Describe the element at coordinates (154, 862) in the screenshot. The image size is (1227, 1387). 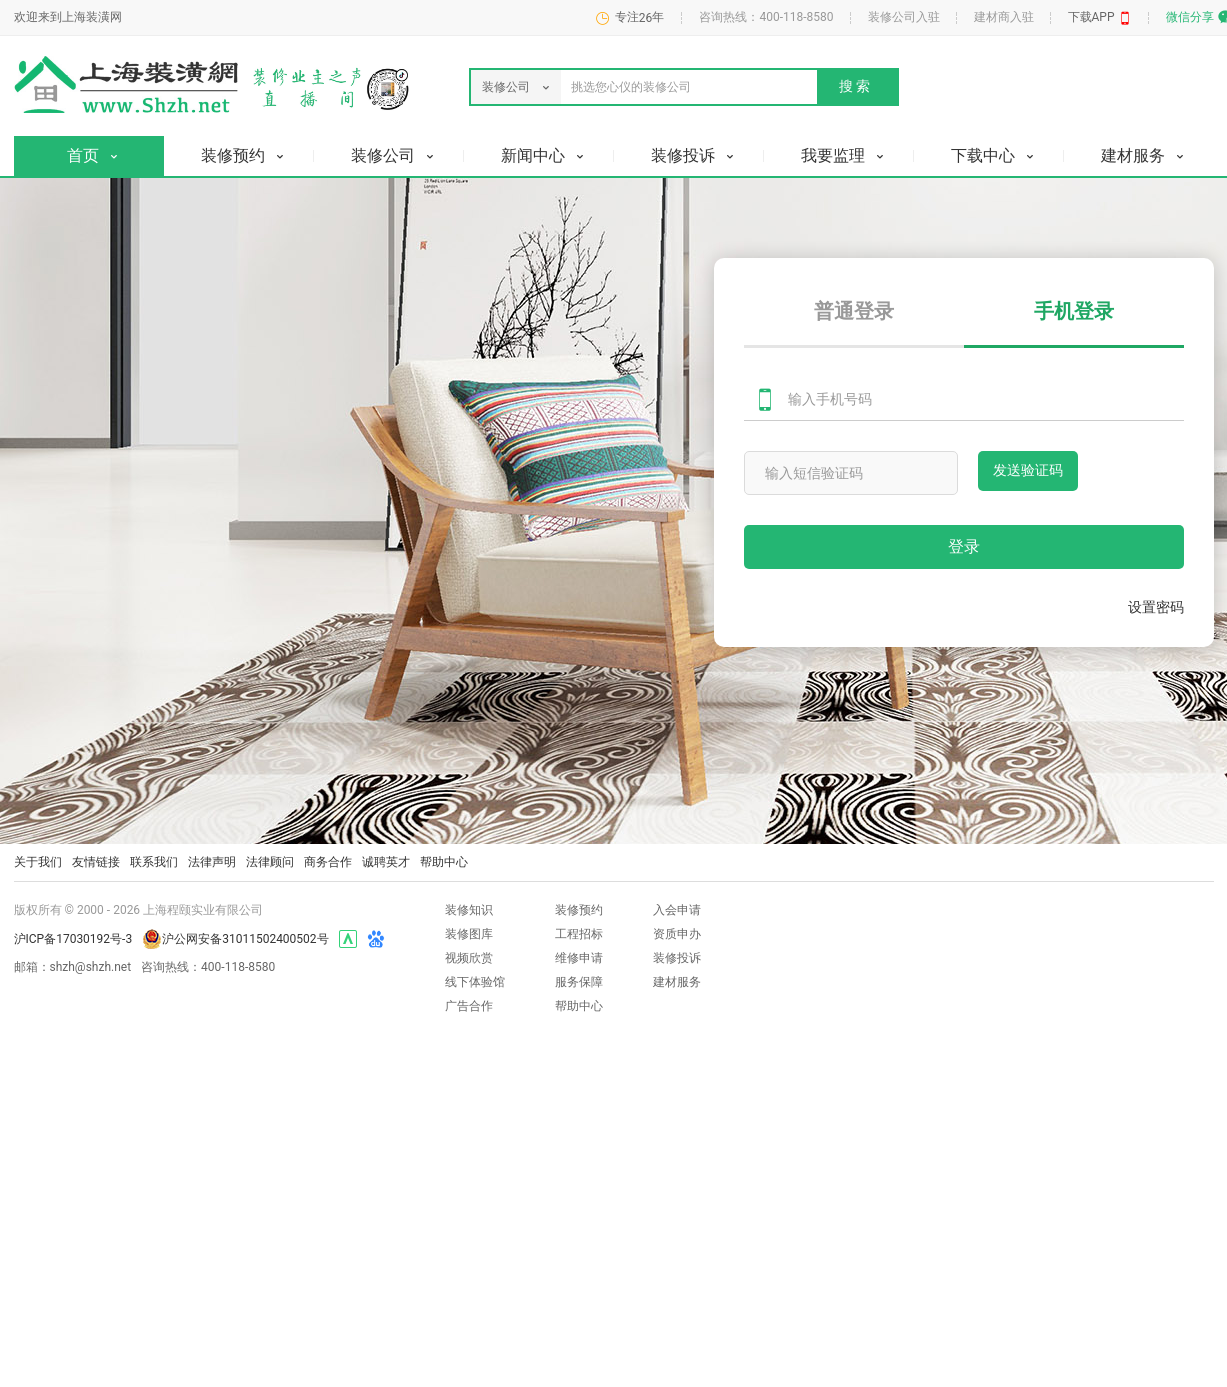
I see `联系我们` at that location.